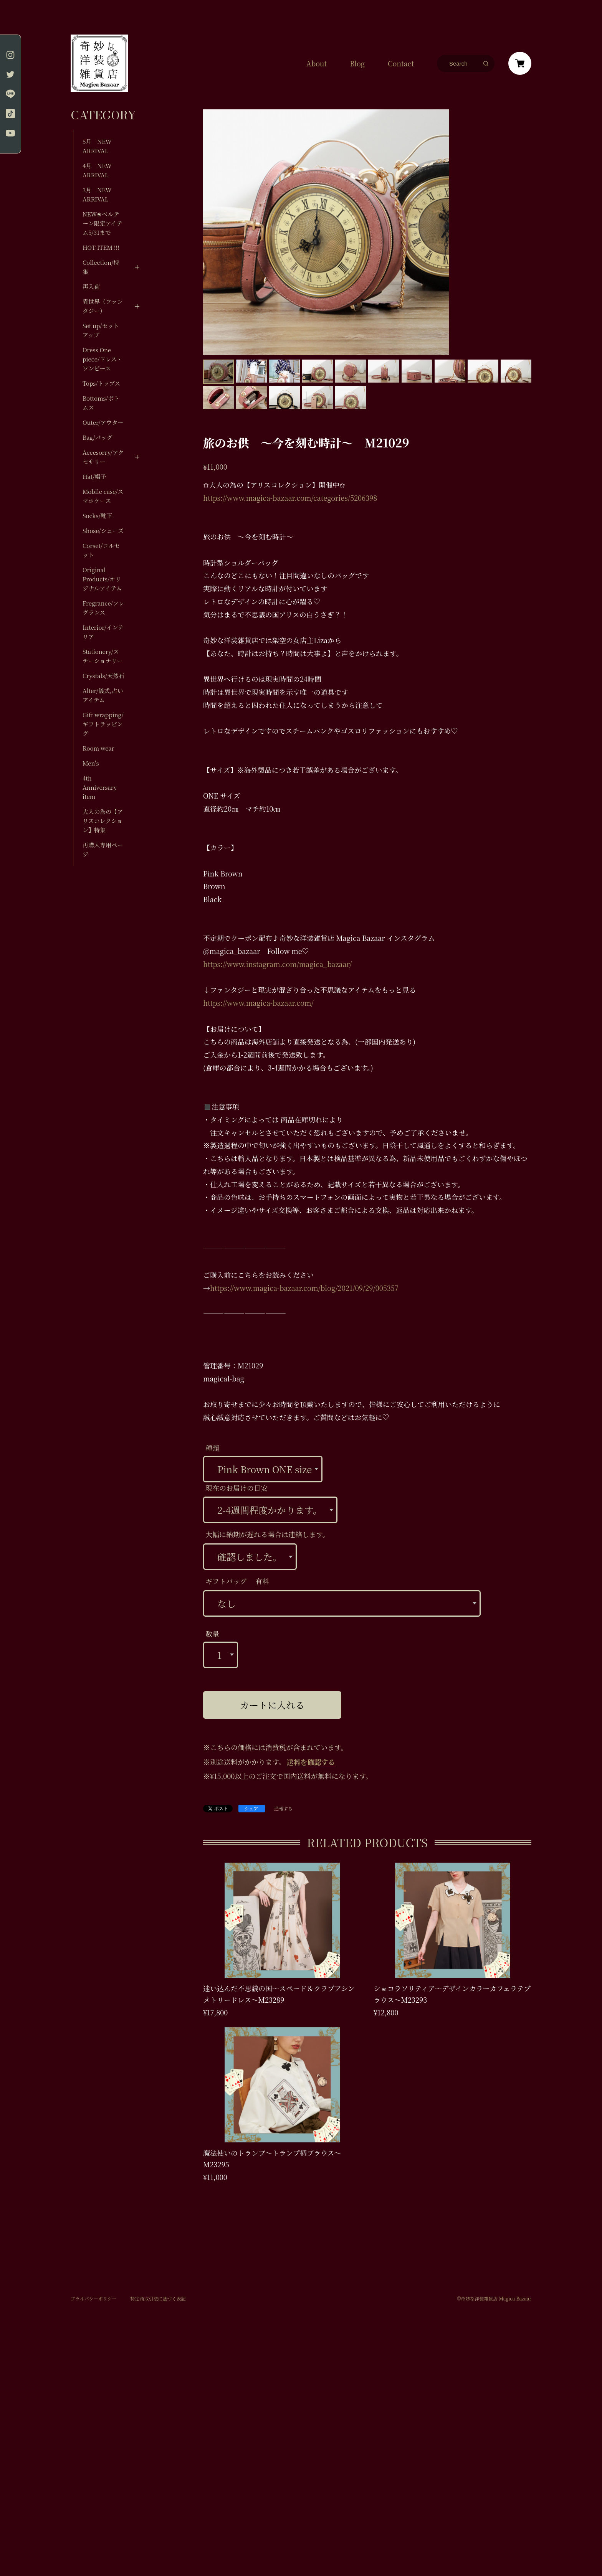 The height and width of the screenshot is (2576, 602). What do you see at coordinates (103, 496) in the screenshot?
I see `Mobile case/スマホケース` at bounding box center [103, 496].